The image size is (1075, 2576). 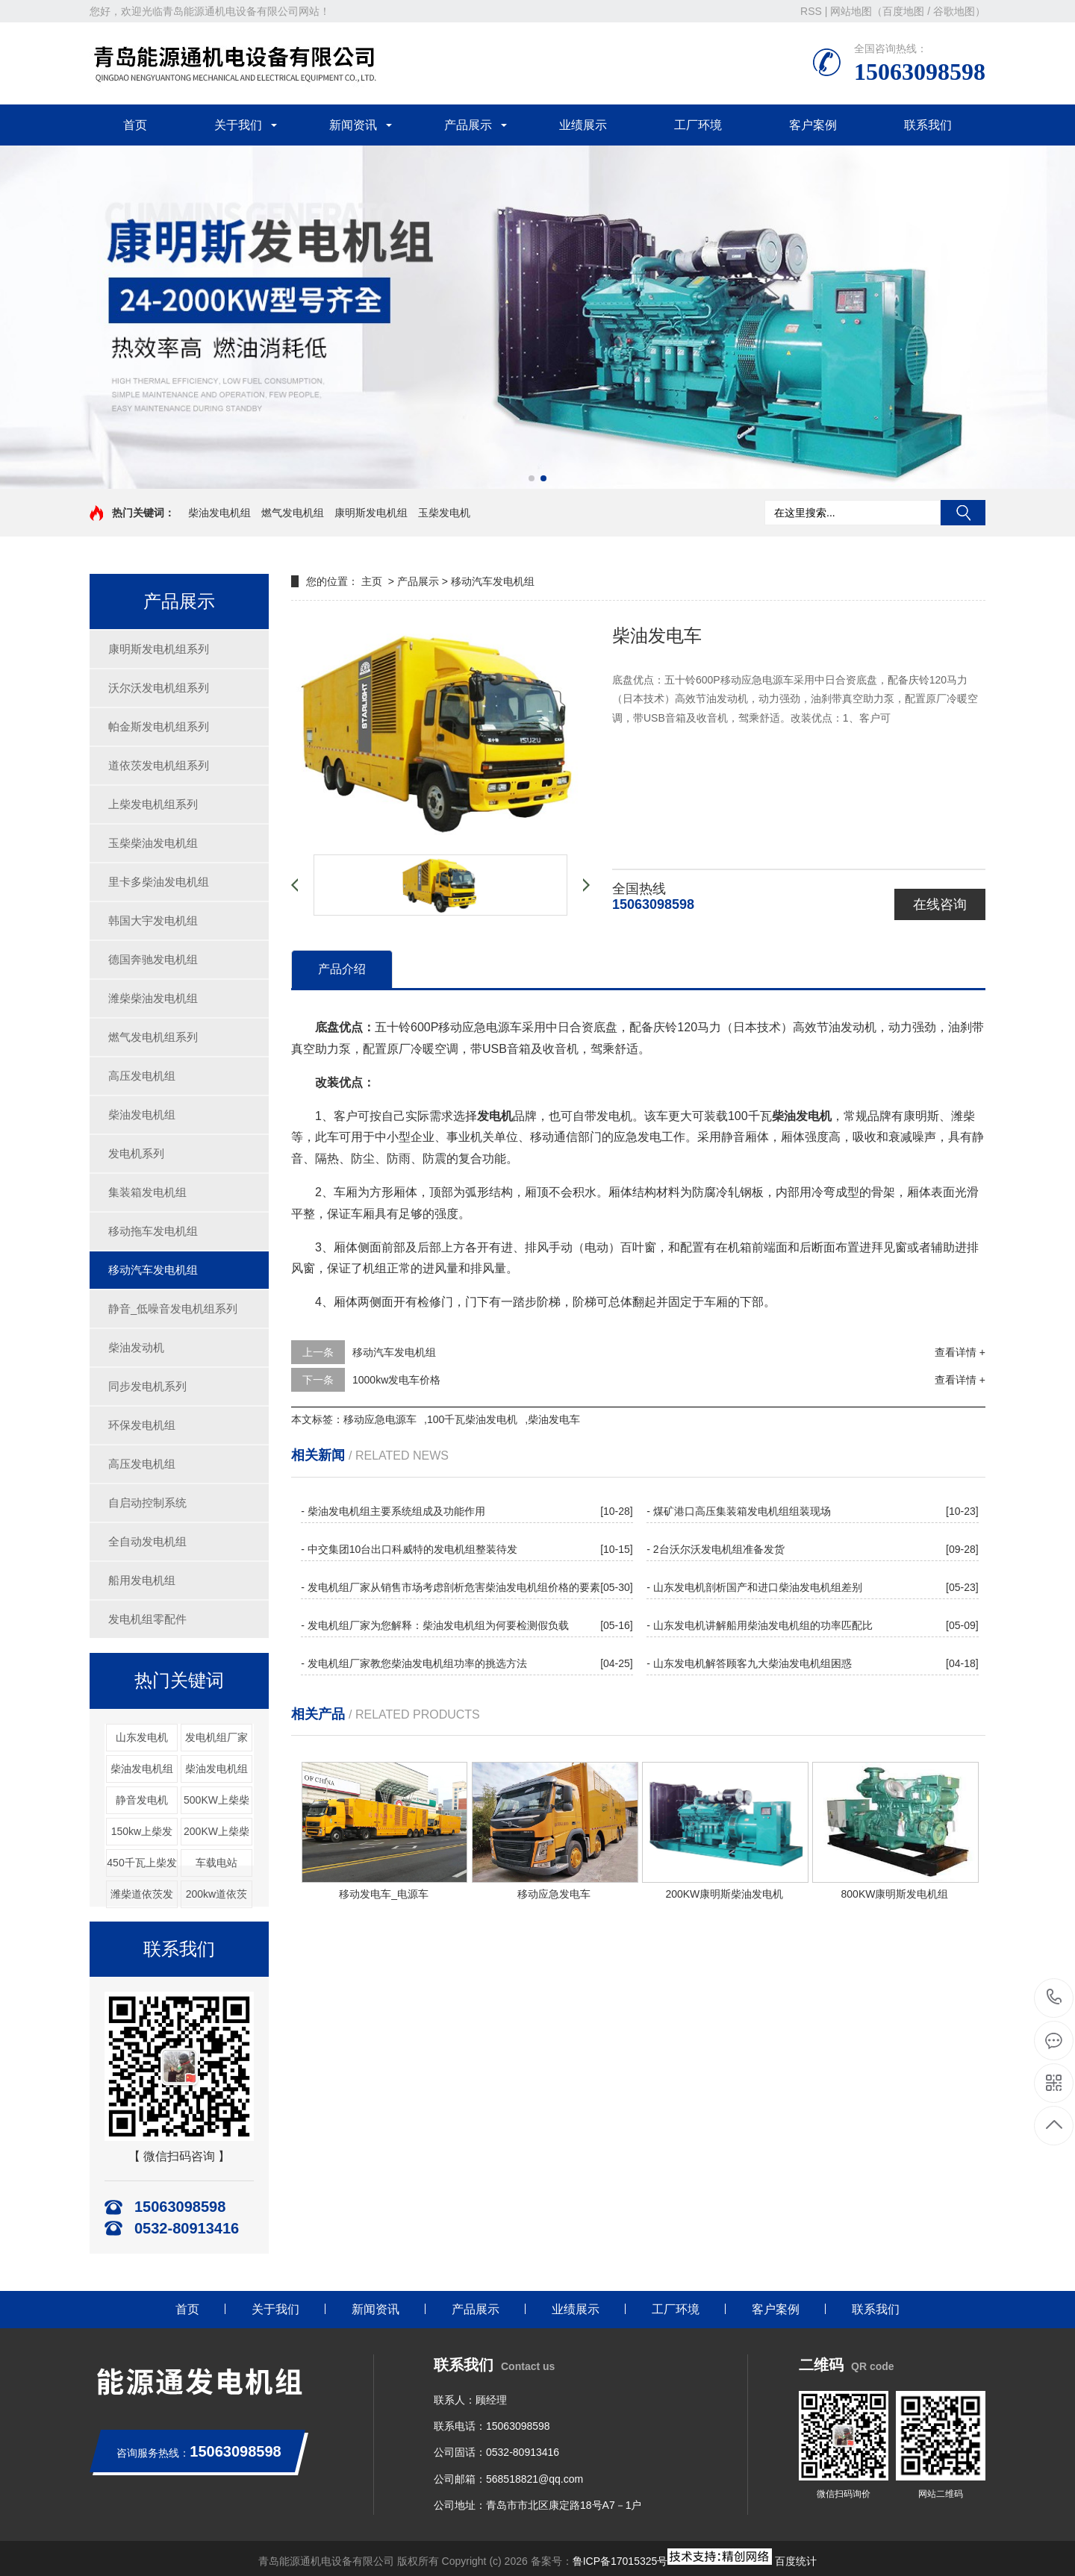 What do you see at coordinates (141, 1075) in the screenshot?
I see `高压发电机组` at bounding box center [141, 1075].